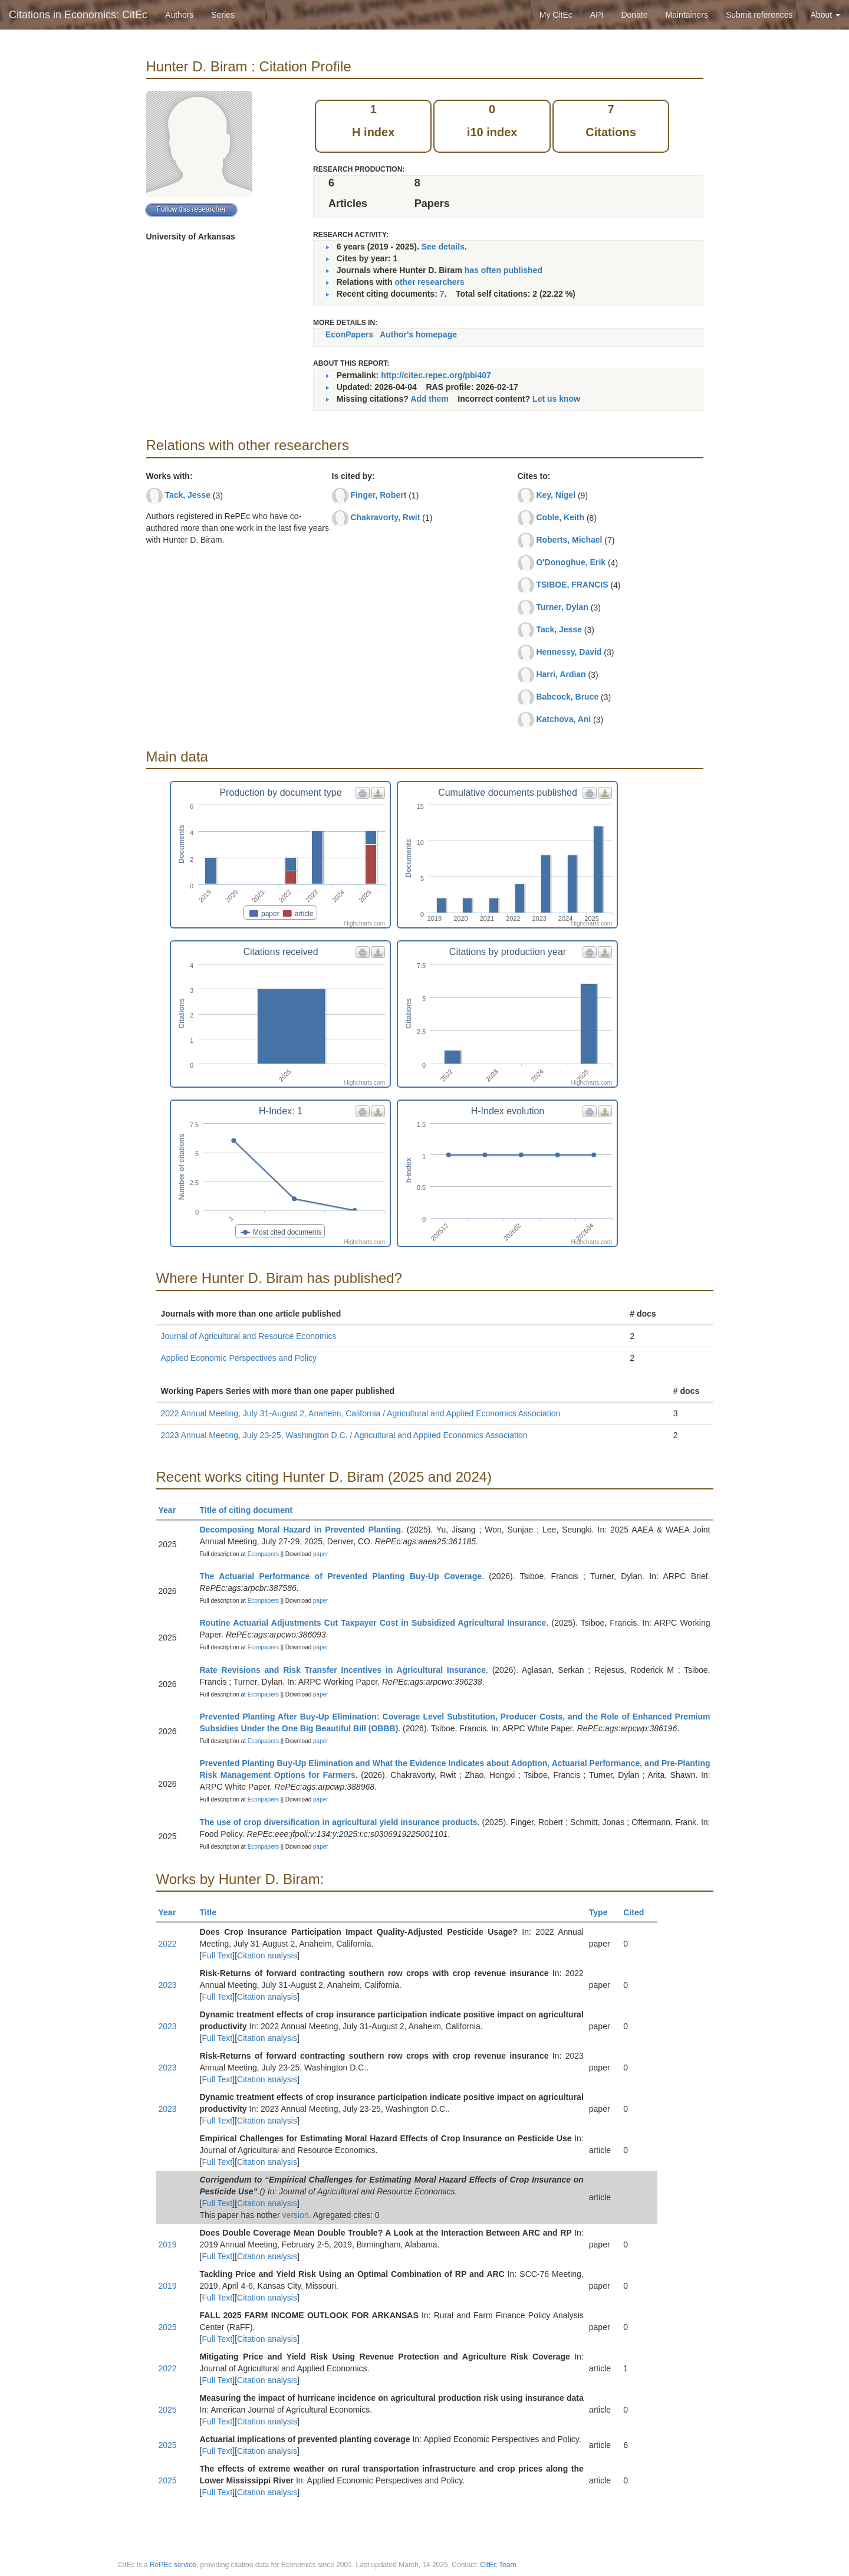 Image resolution: width=849 pixels, height=2576 pixels. Describe the element at coordinates (429, 398) in the screenshot. I see `Add them` at that location.